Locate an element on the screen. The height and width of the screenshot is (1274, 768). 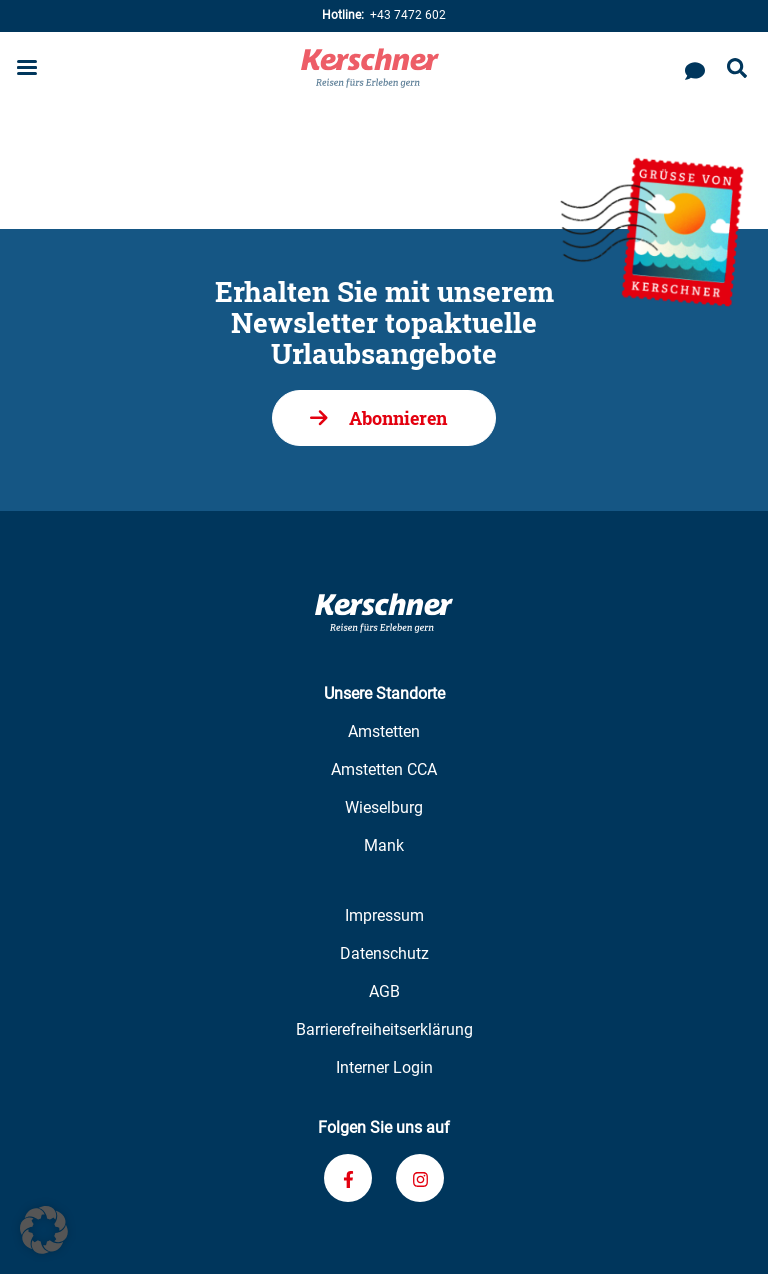
AGB is located at coordinates (384, 991).